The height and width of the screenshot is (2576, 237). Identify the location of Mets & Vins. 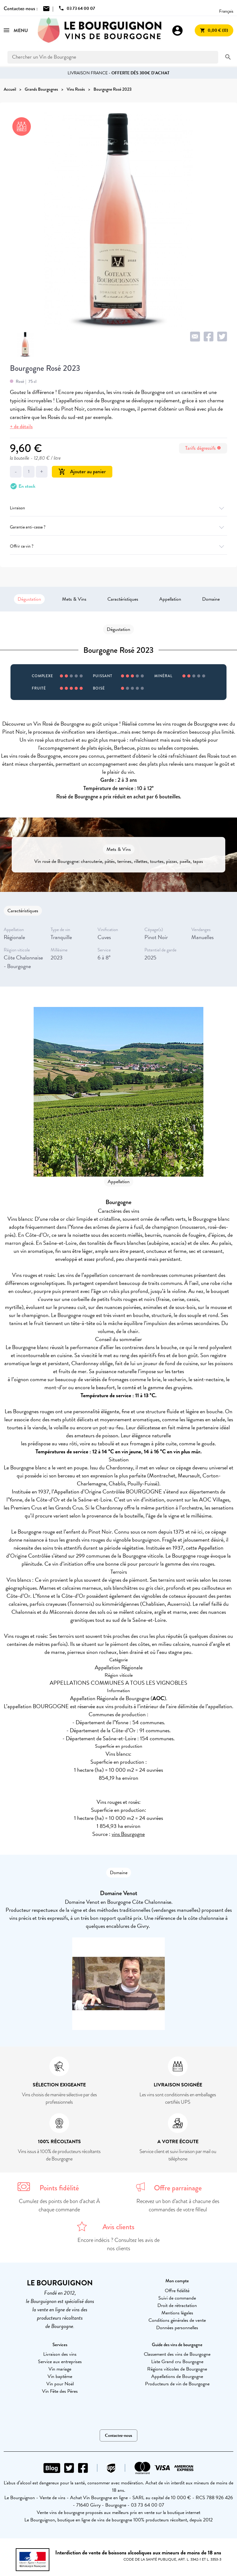
(74, 599).